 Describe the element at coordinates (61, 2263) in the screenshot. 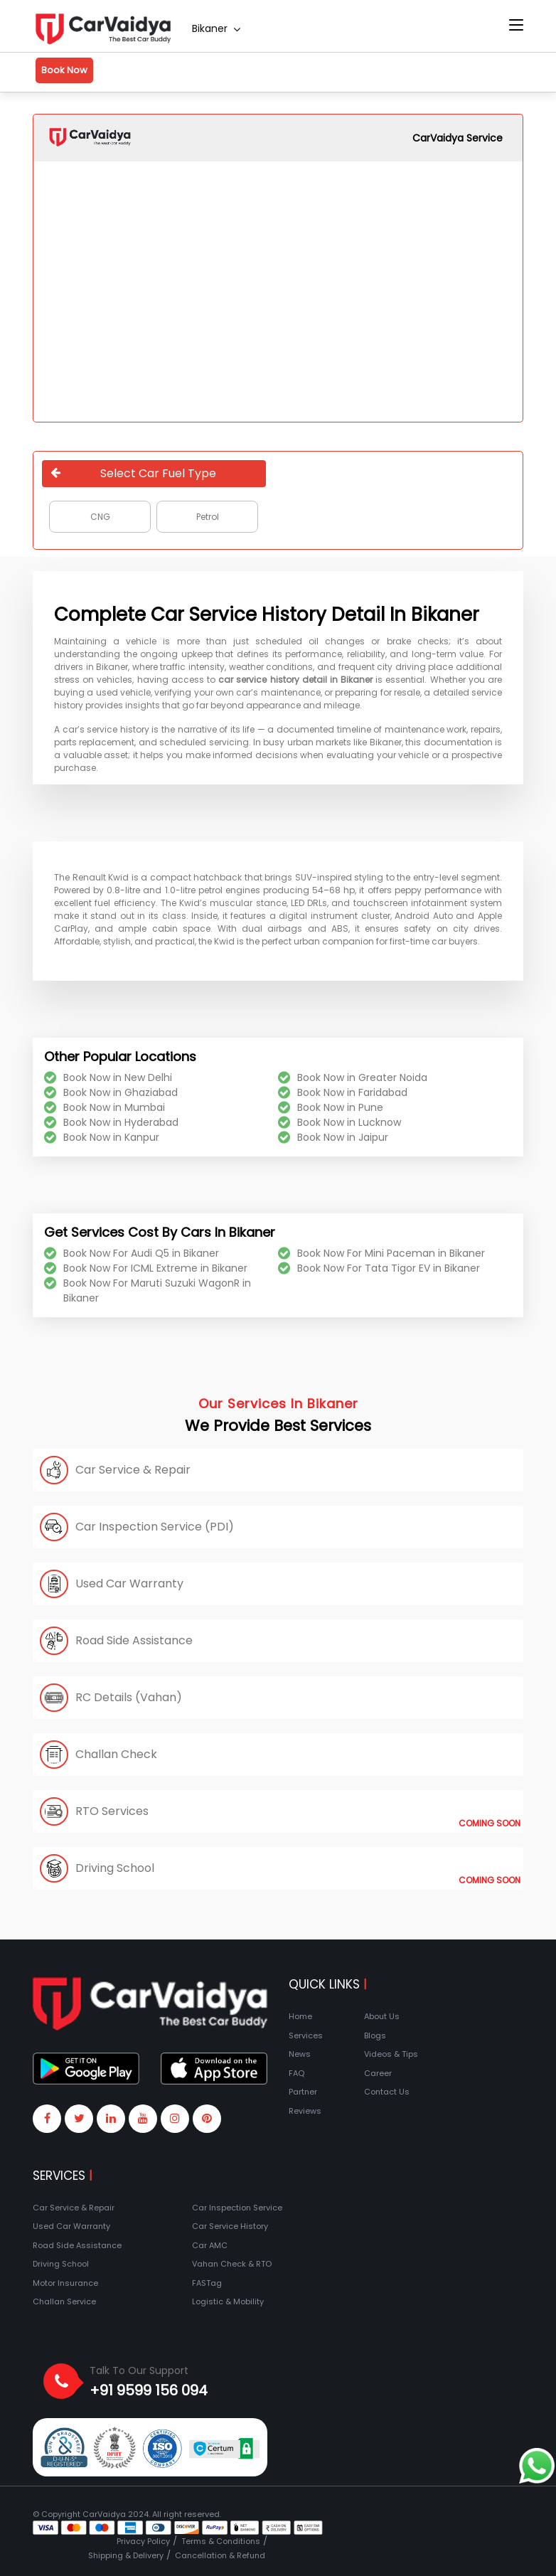

I see `Driving School` at that location.